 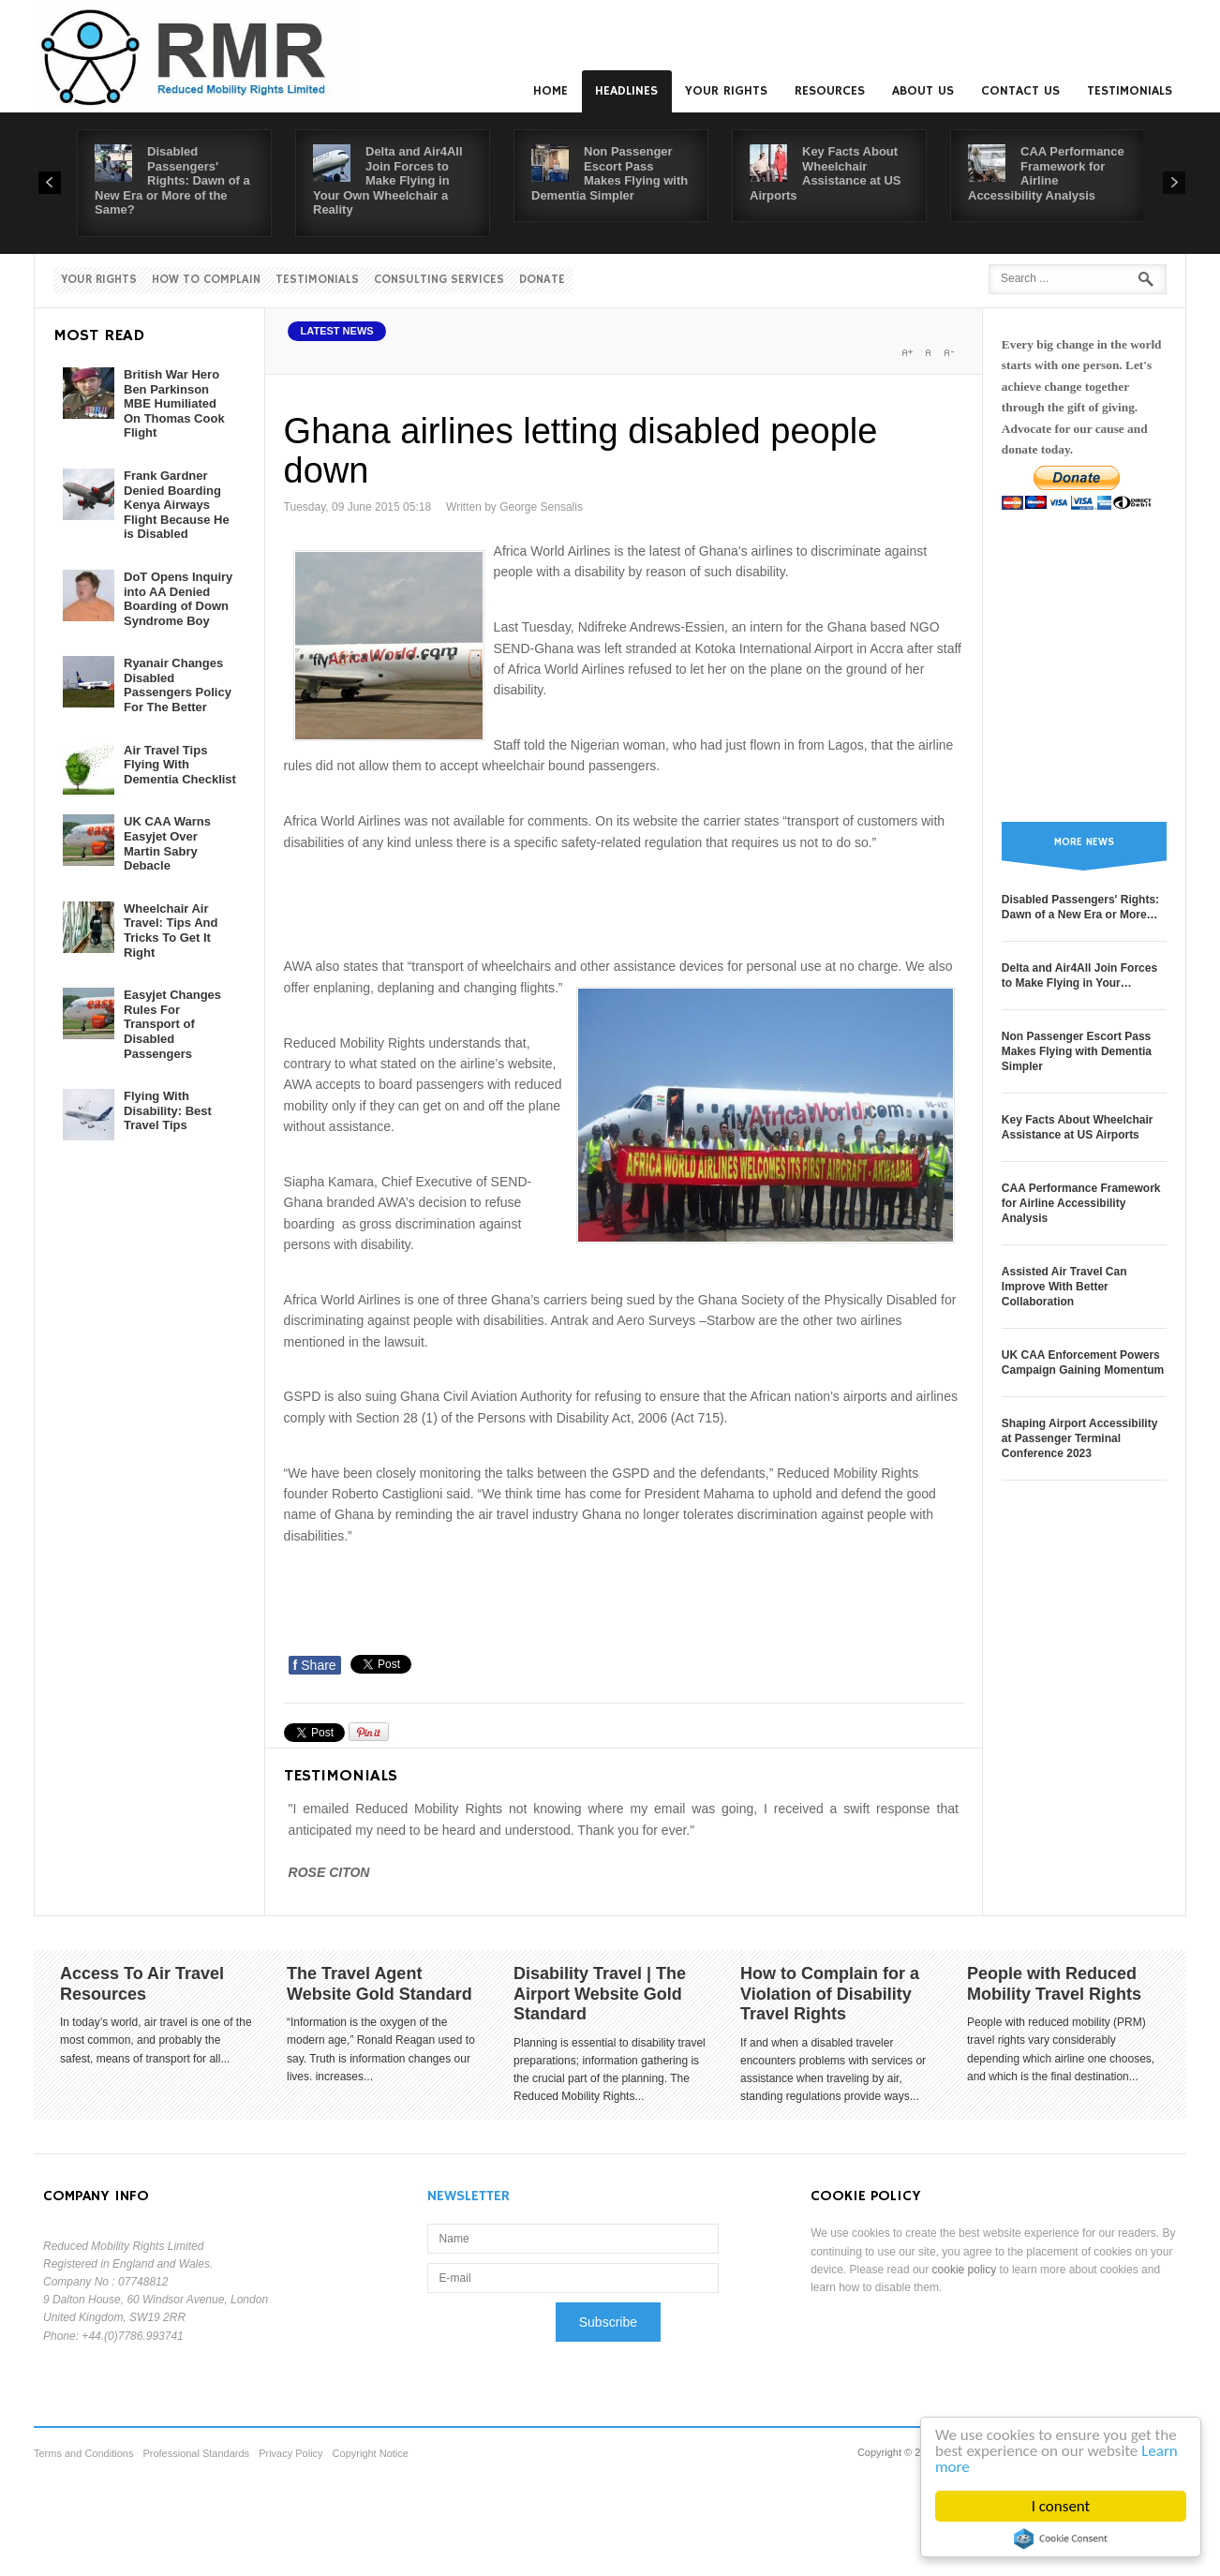 I want to click on How to Complain, so click(x=206, y=280).